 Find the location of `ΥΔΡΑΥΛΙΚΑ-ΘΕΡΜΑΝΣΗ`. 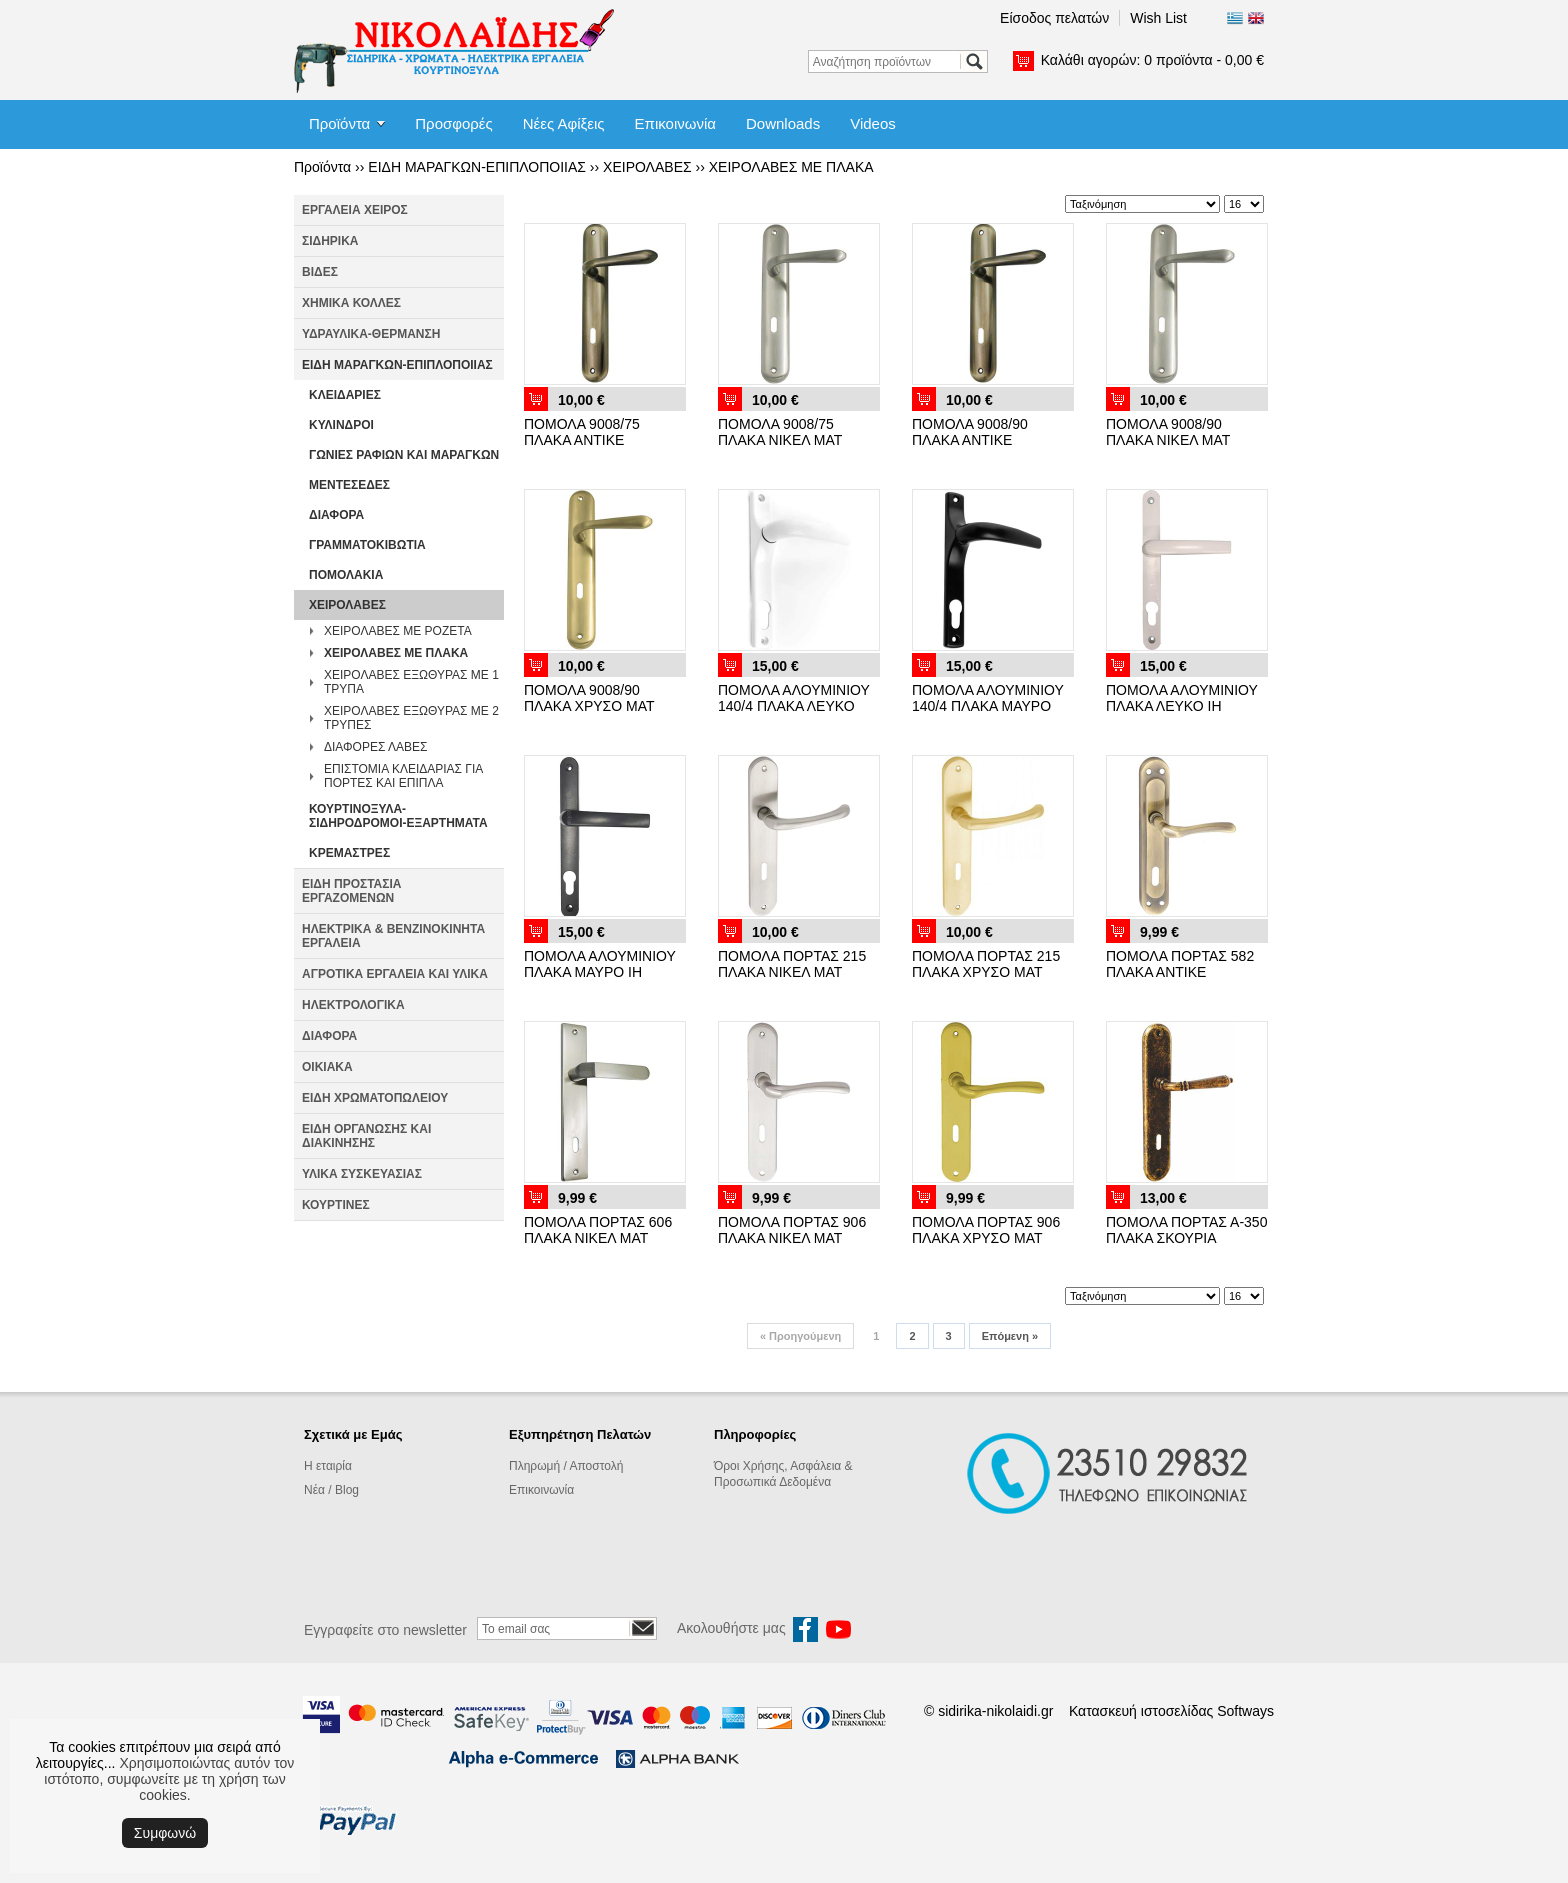

ΥΔΡΑΥΛΙΚΑ-ΘΕΡΜΑΝΣΗ is located at coordinates (371, 334).